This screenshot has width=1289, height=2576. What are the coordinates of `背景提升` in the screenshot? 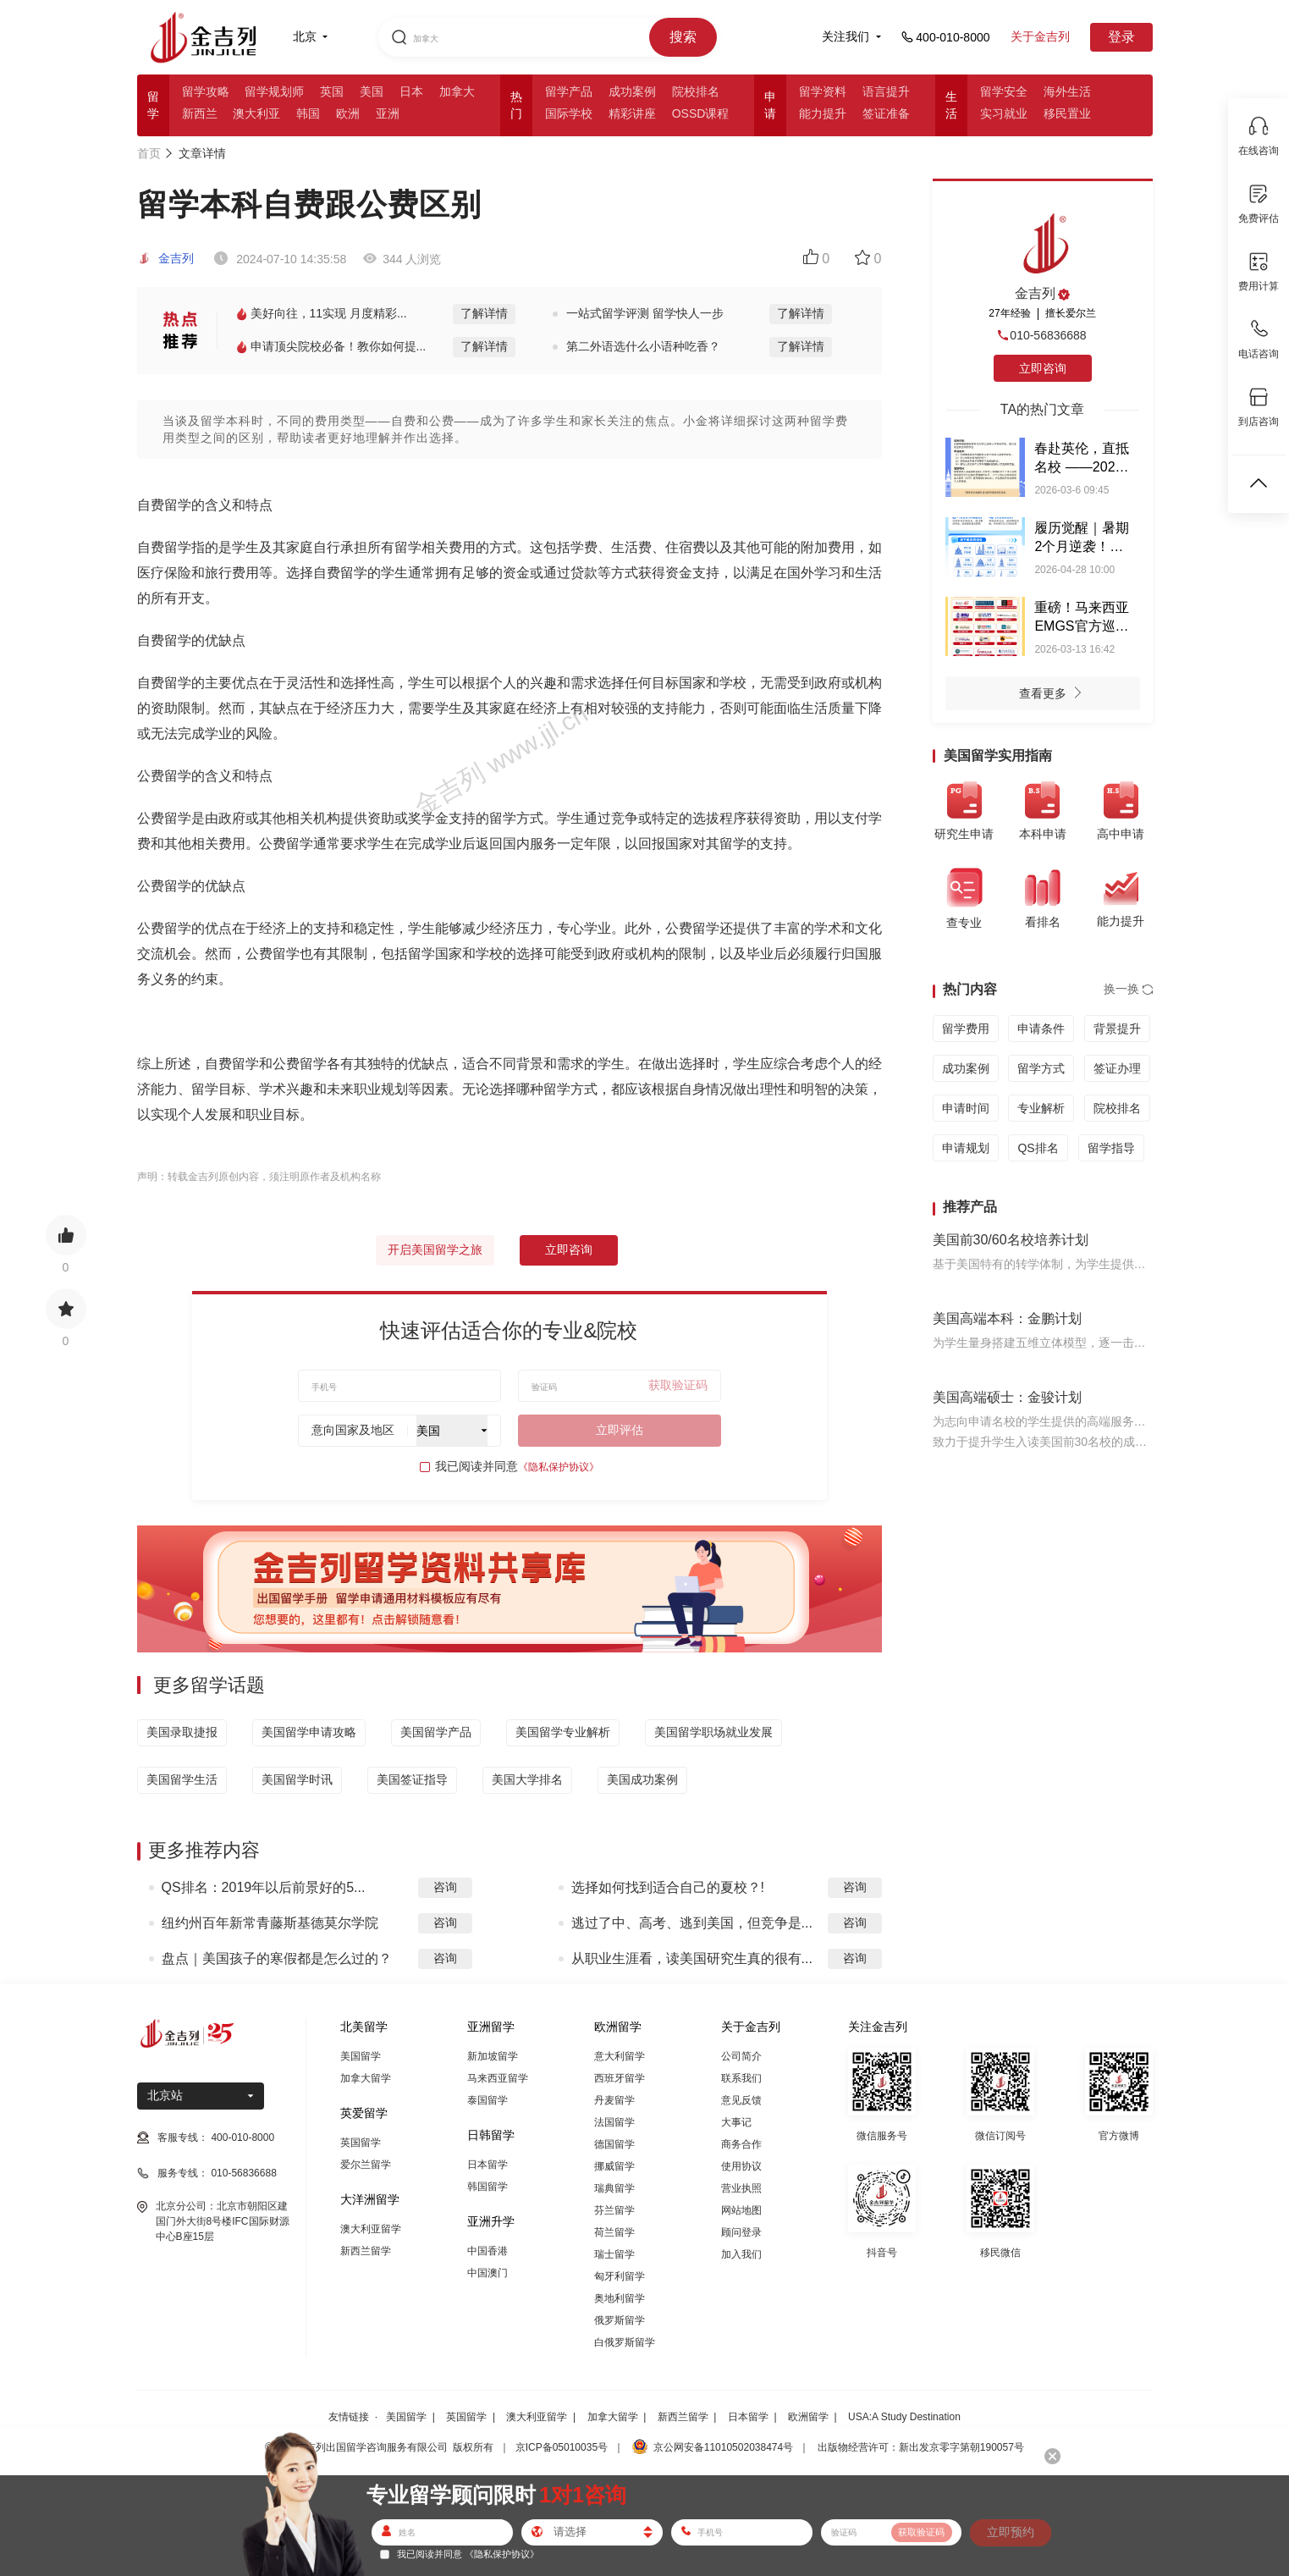 It's located at (1117, 1028).